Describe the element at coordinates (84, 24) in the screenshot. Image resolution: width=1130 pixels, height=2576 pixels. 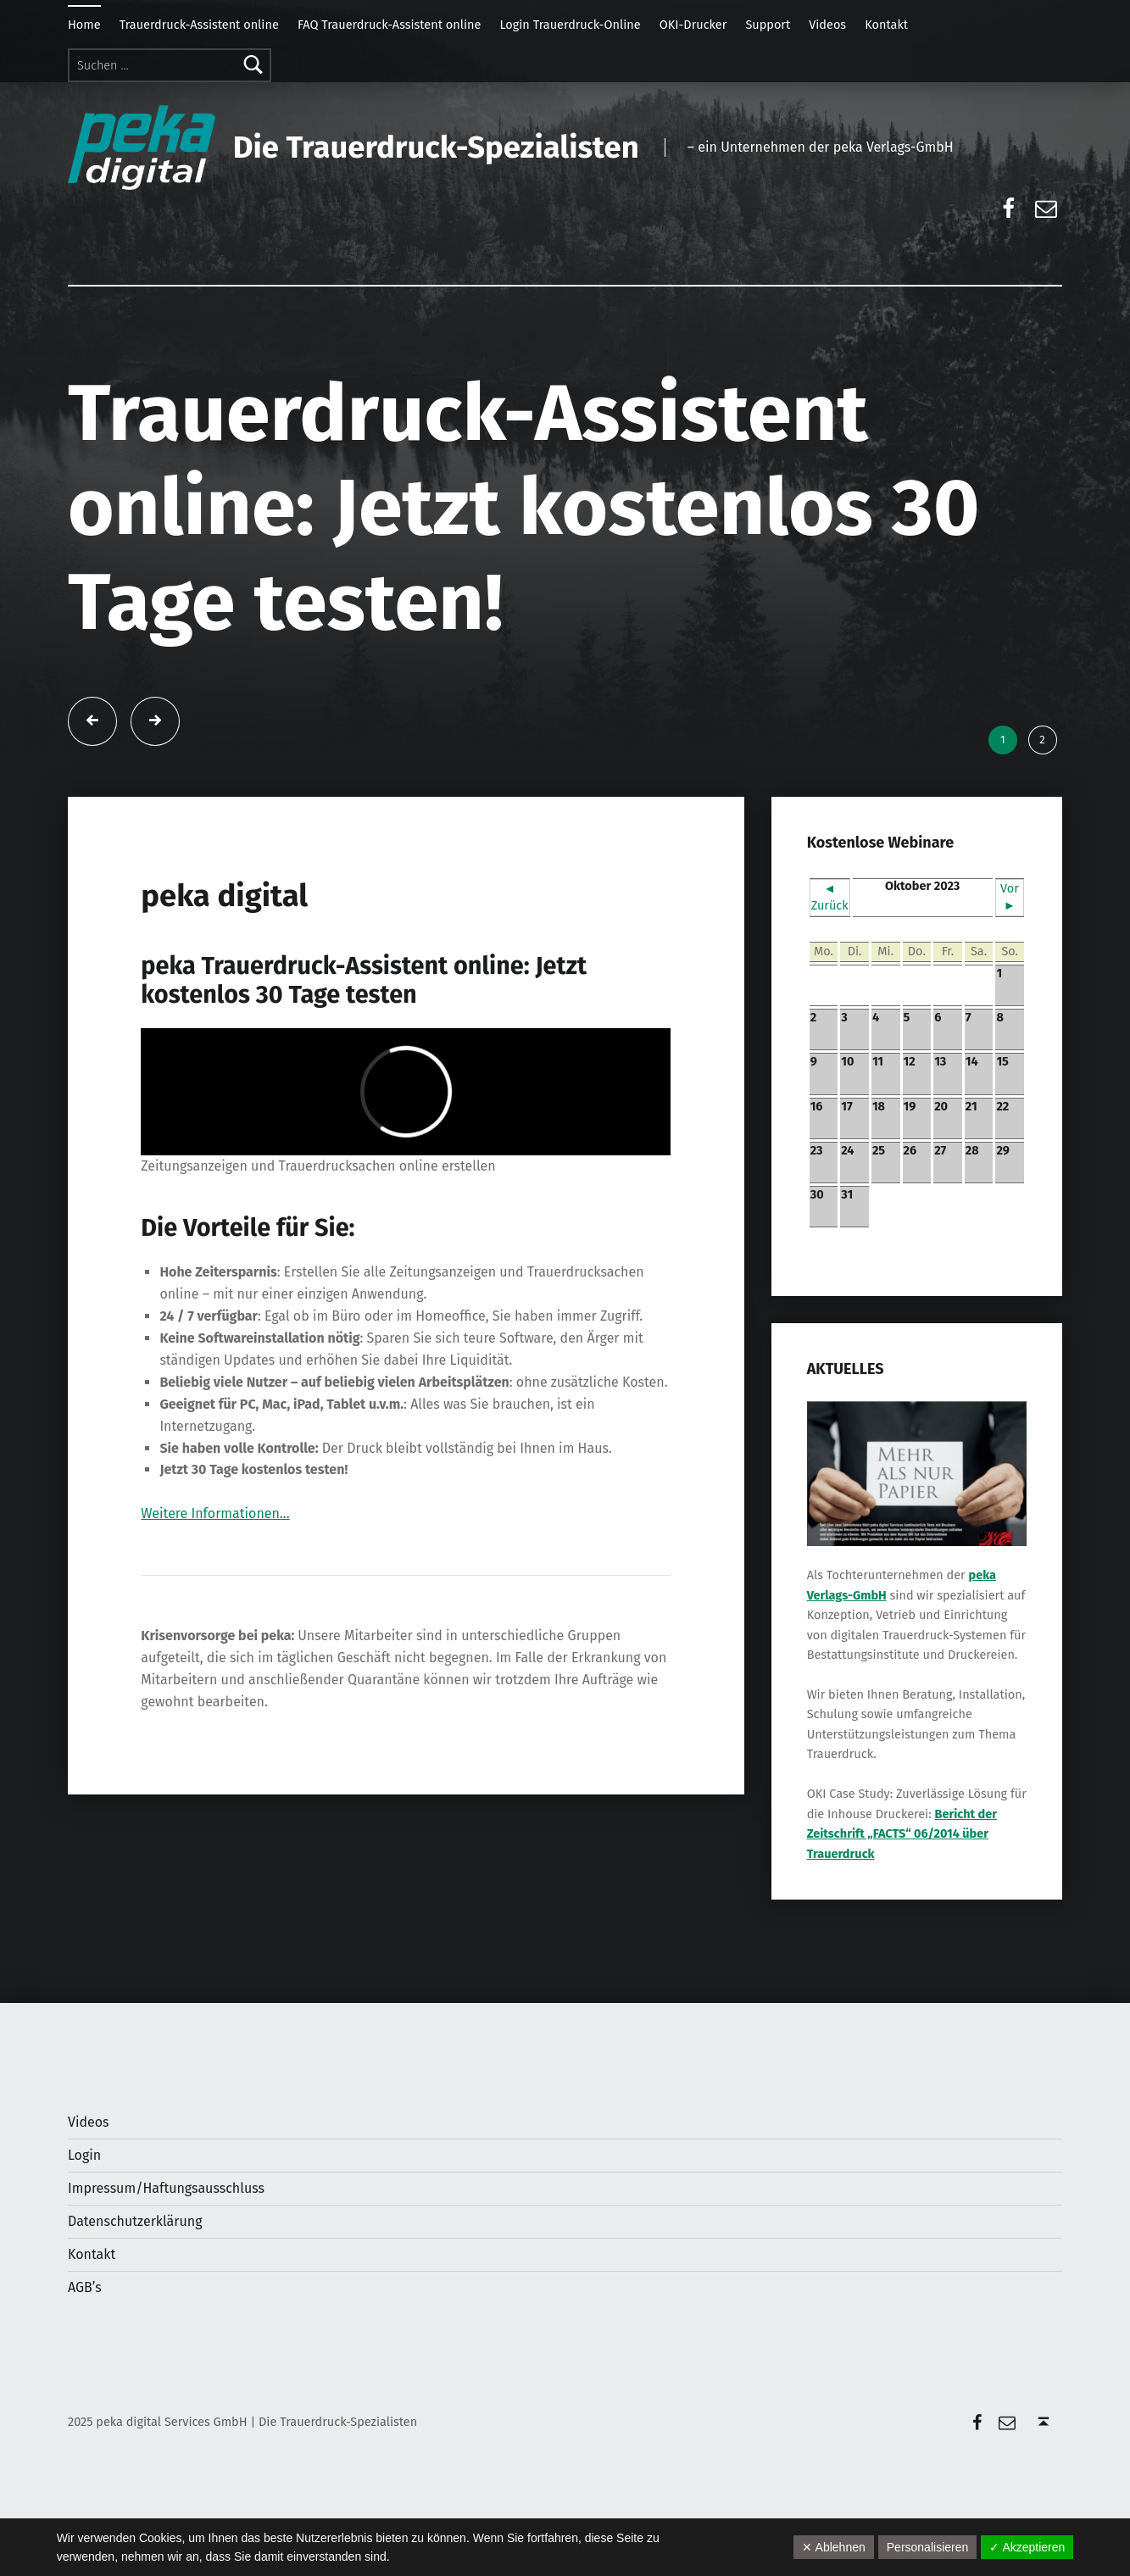
I see `Home` at that location.